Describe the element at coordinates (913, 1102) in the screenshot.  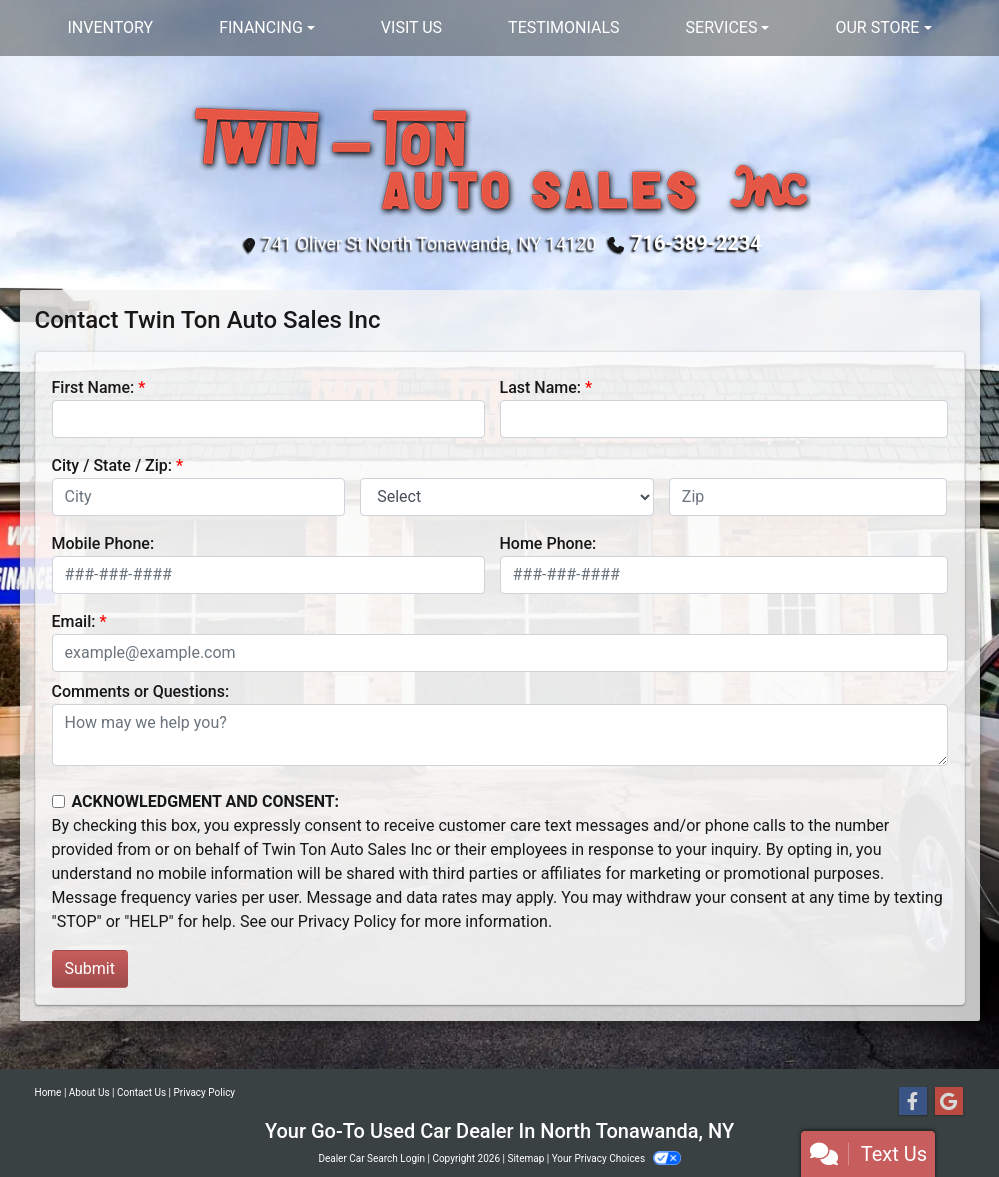
I see `[Follow Us on Facebook]` at that location.